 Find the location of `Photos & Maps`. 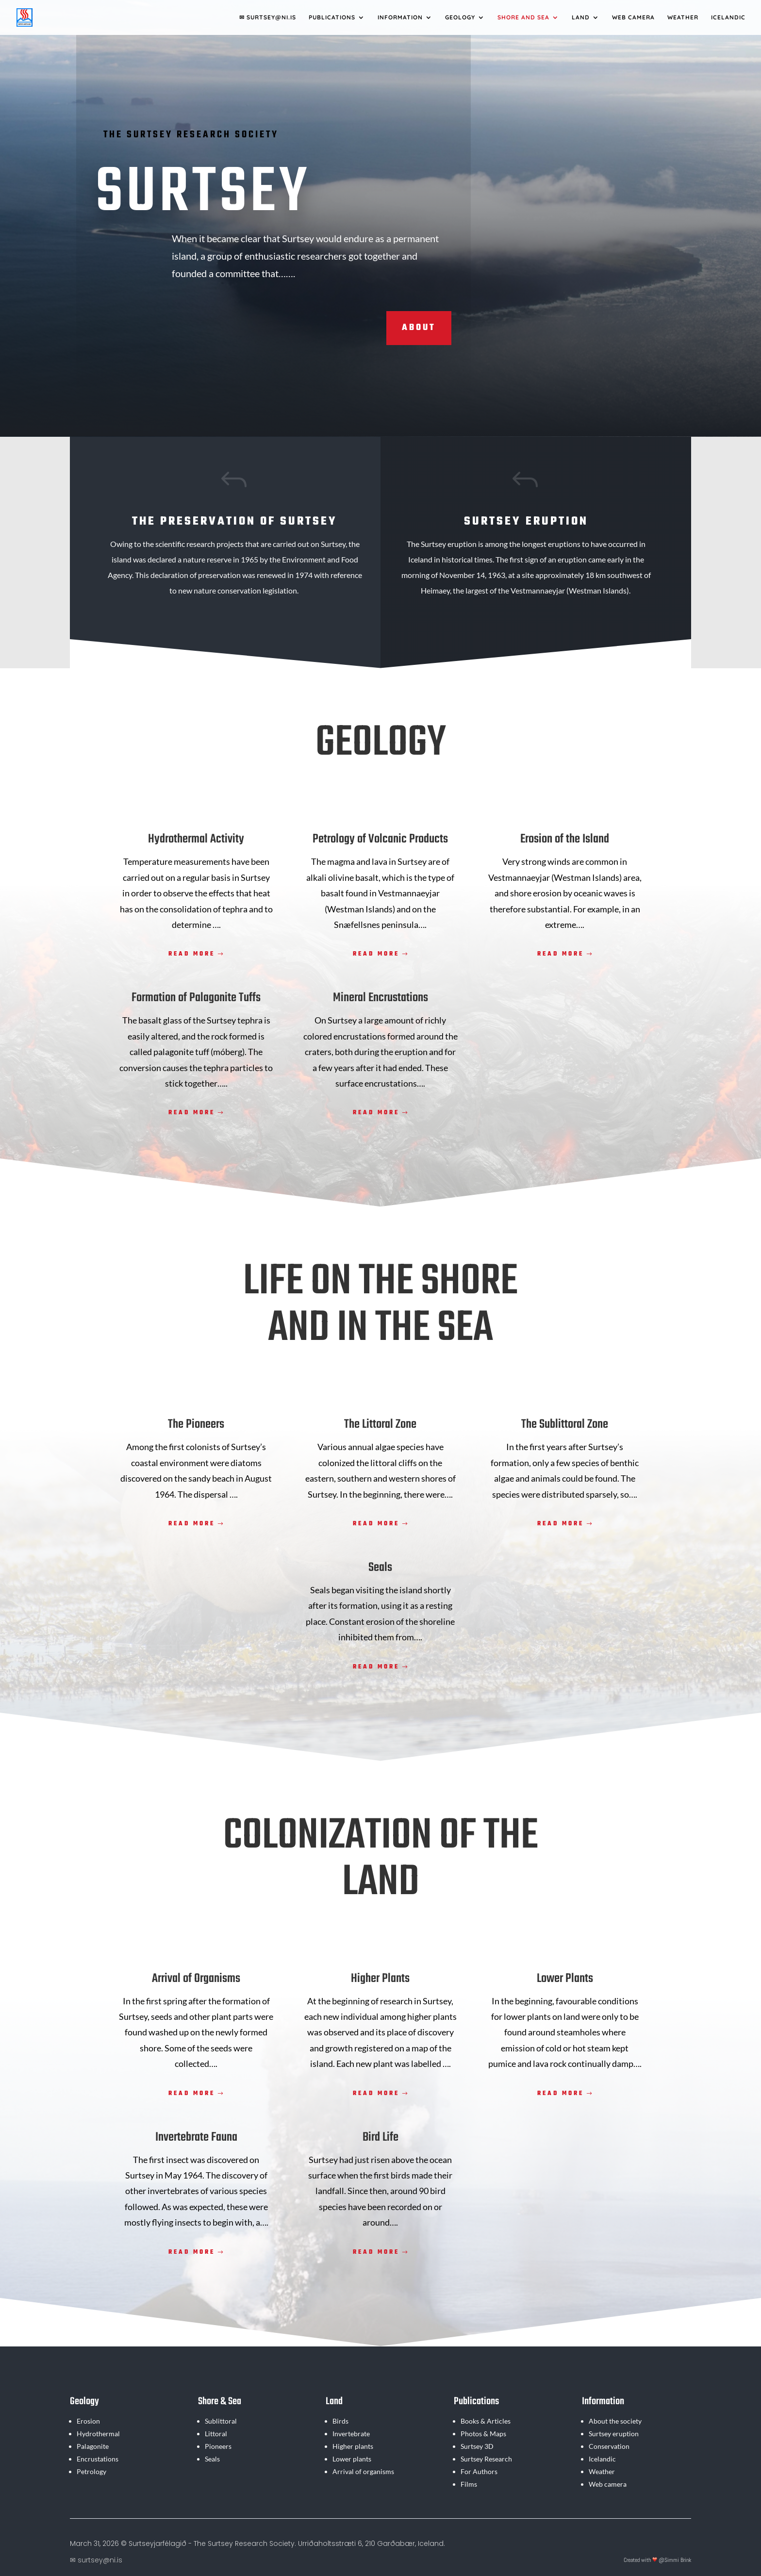

Photos & Maps is located at coordinates (483, 2433).